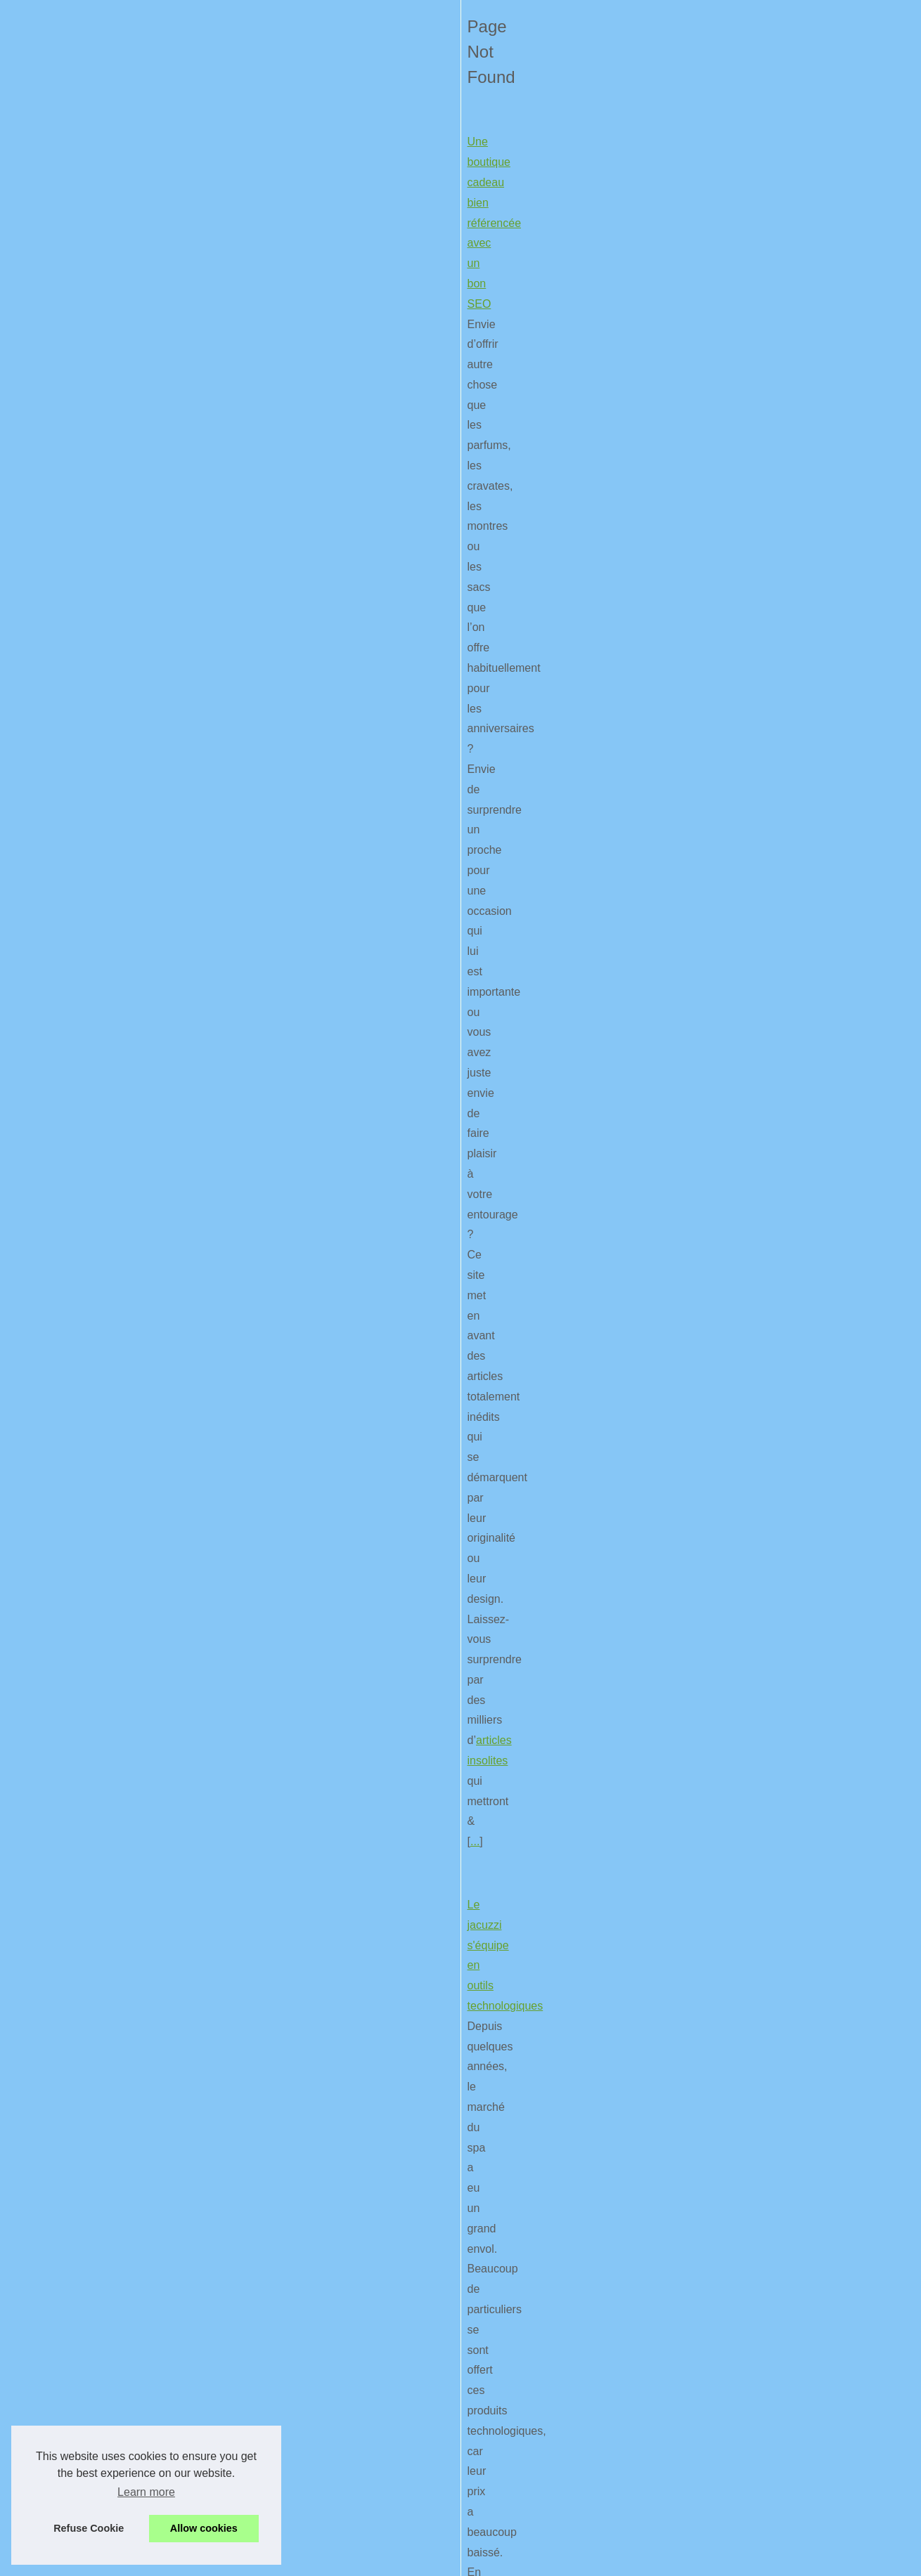 The height and width of the screenshot is (2576, 921). What do you see at coordinates (764, 634) in the screenshot?
I see `Une boutique sympa pour votre...` at bounding box center [764, 634].